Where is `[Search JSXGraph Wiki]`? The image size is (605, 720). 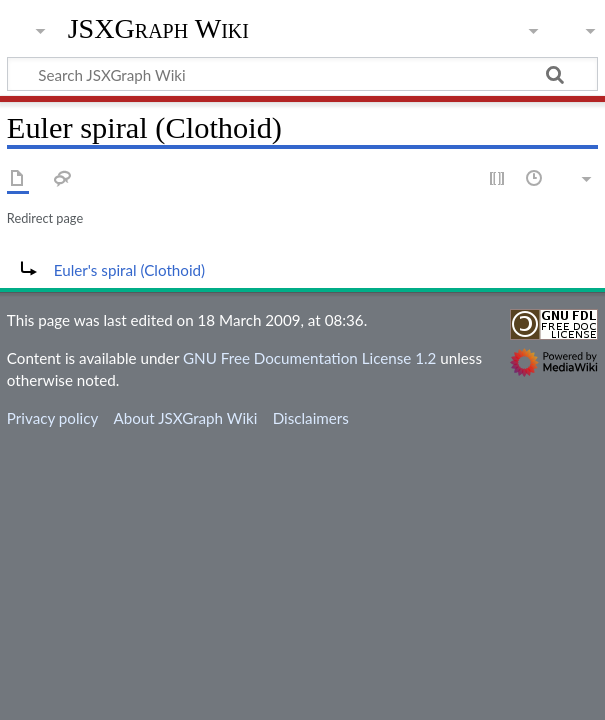 [Search JSXGraph Wiki] is located at coordinates (302, 74).